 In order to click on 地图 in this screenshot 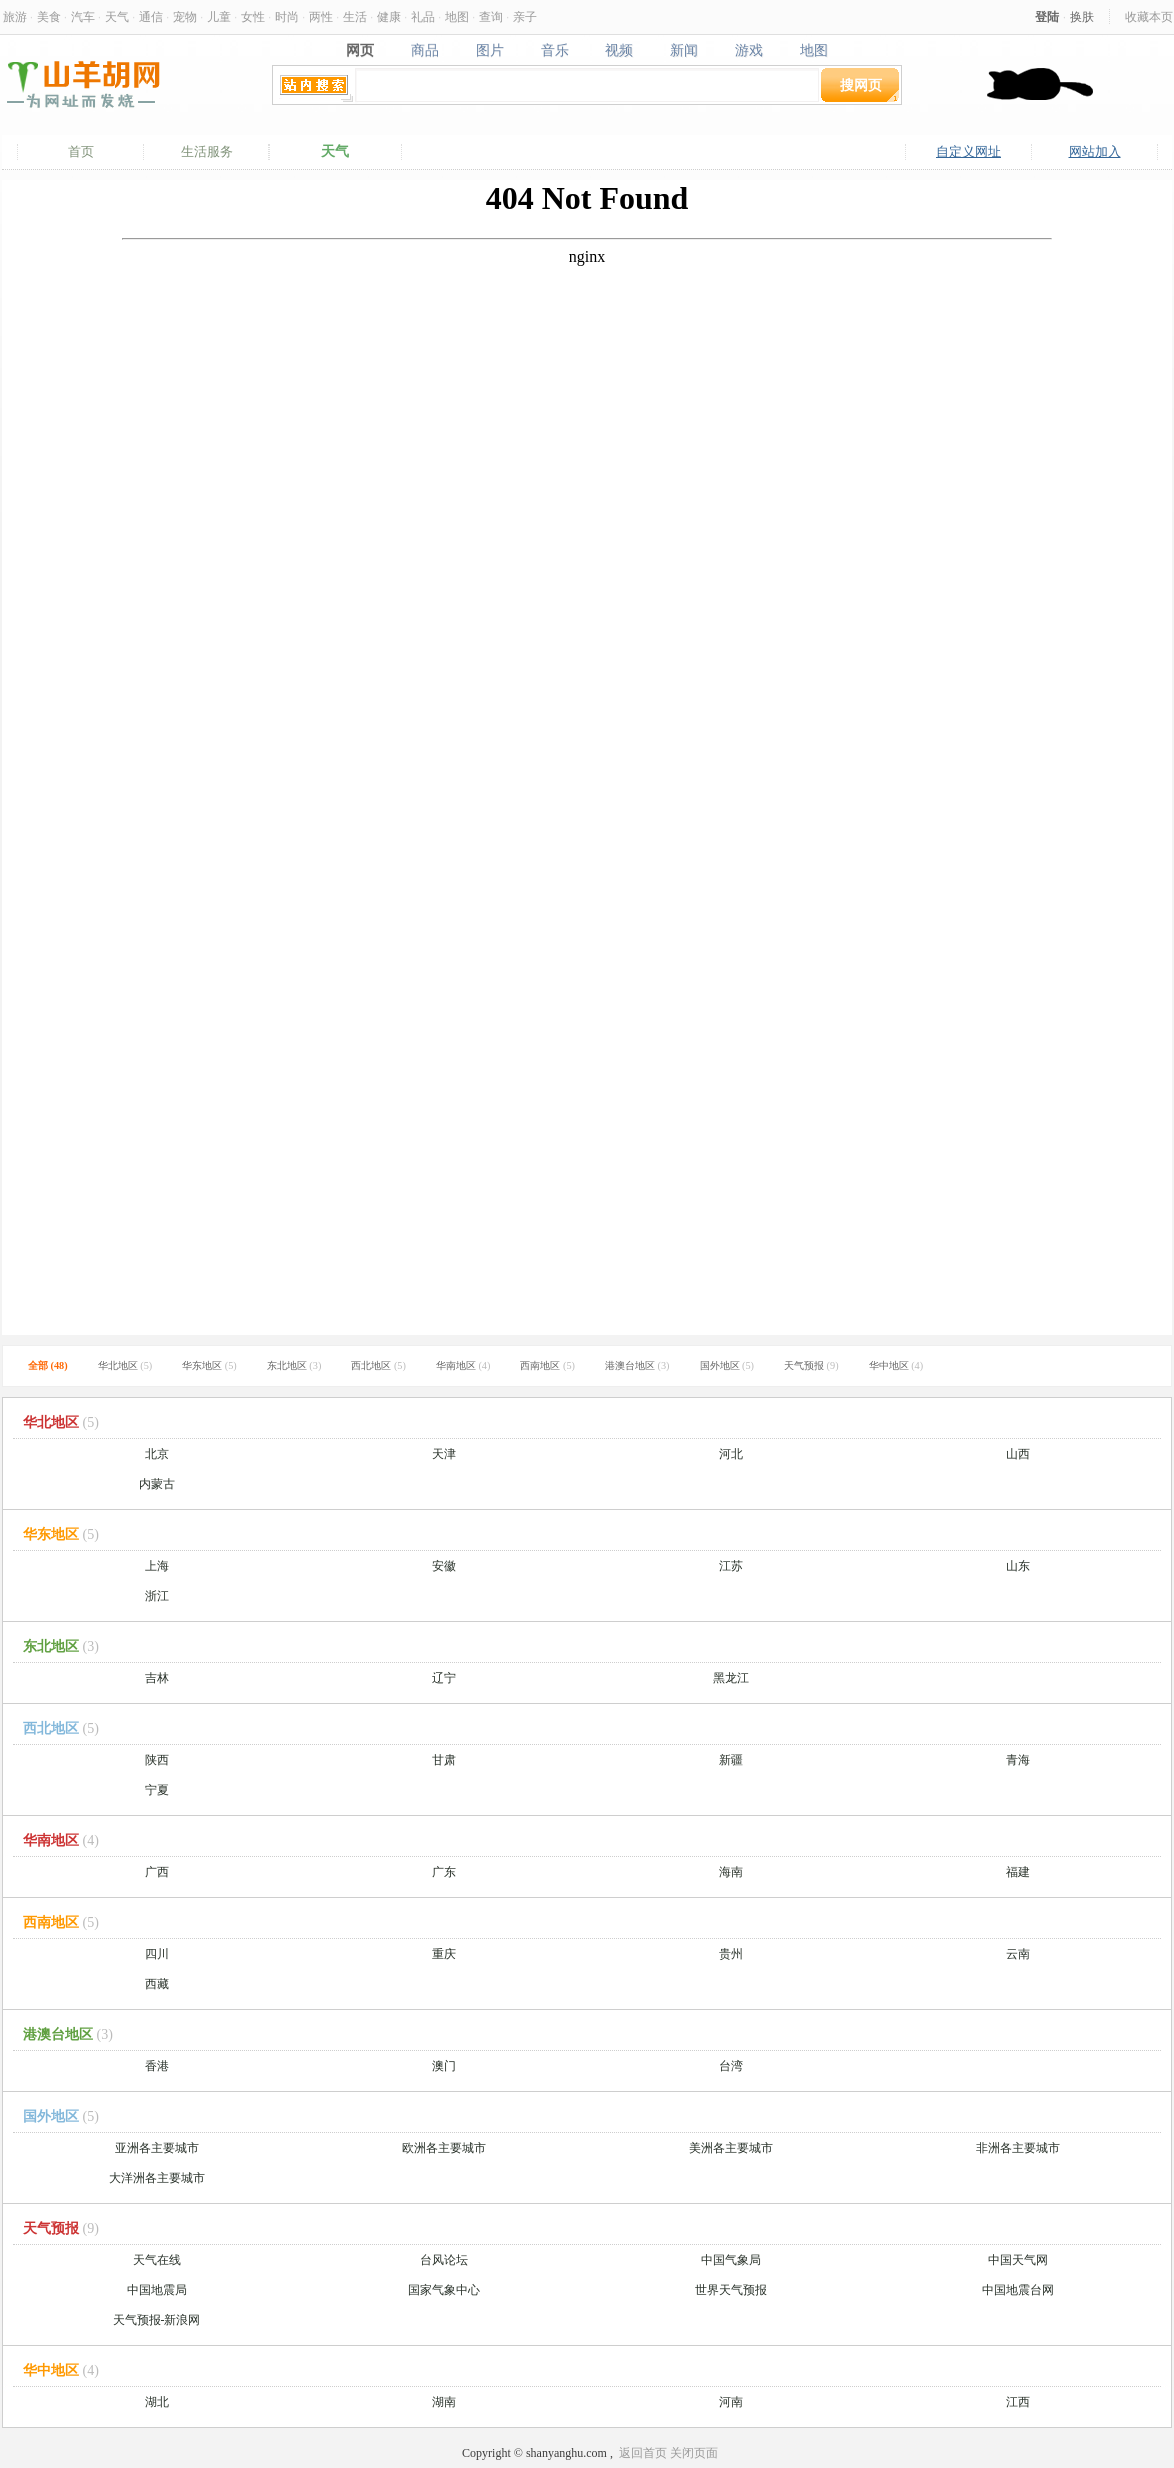, I will do `click(457, 16)`.